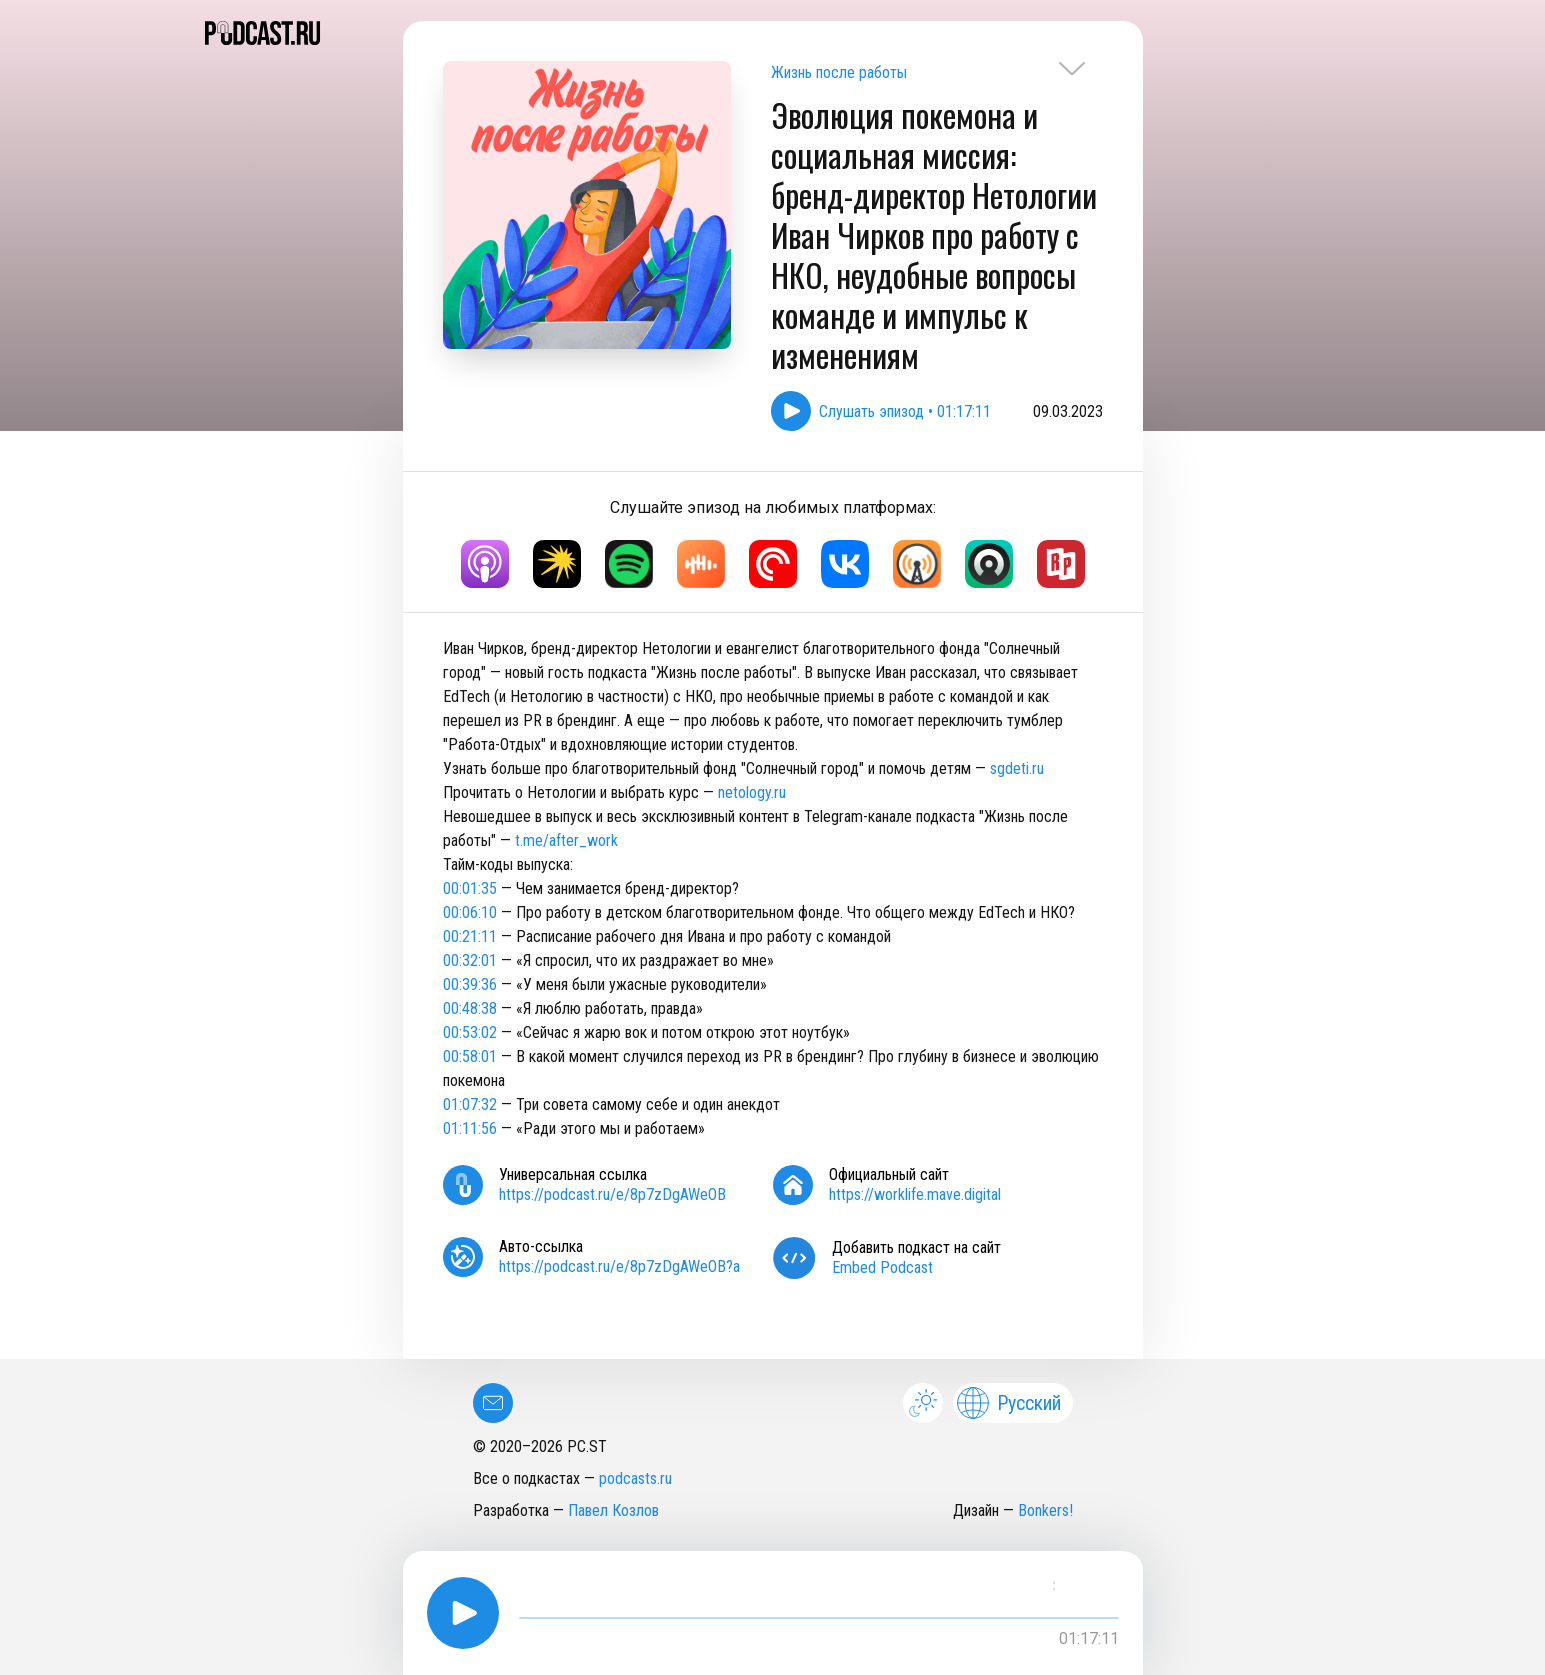 The image size is (1545, 1675). I want to click on t.me/after_work, so click(566, 840).